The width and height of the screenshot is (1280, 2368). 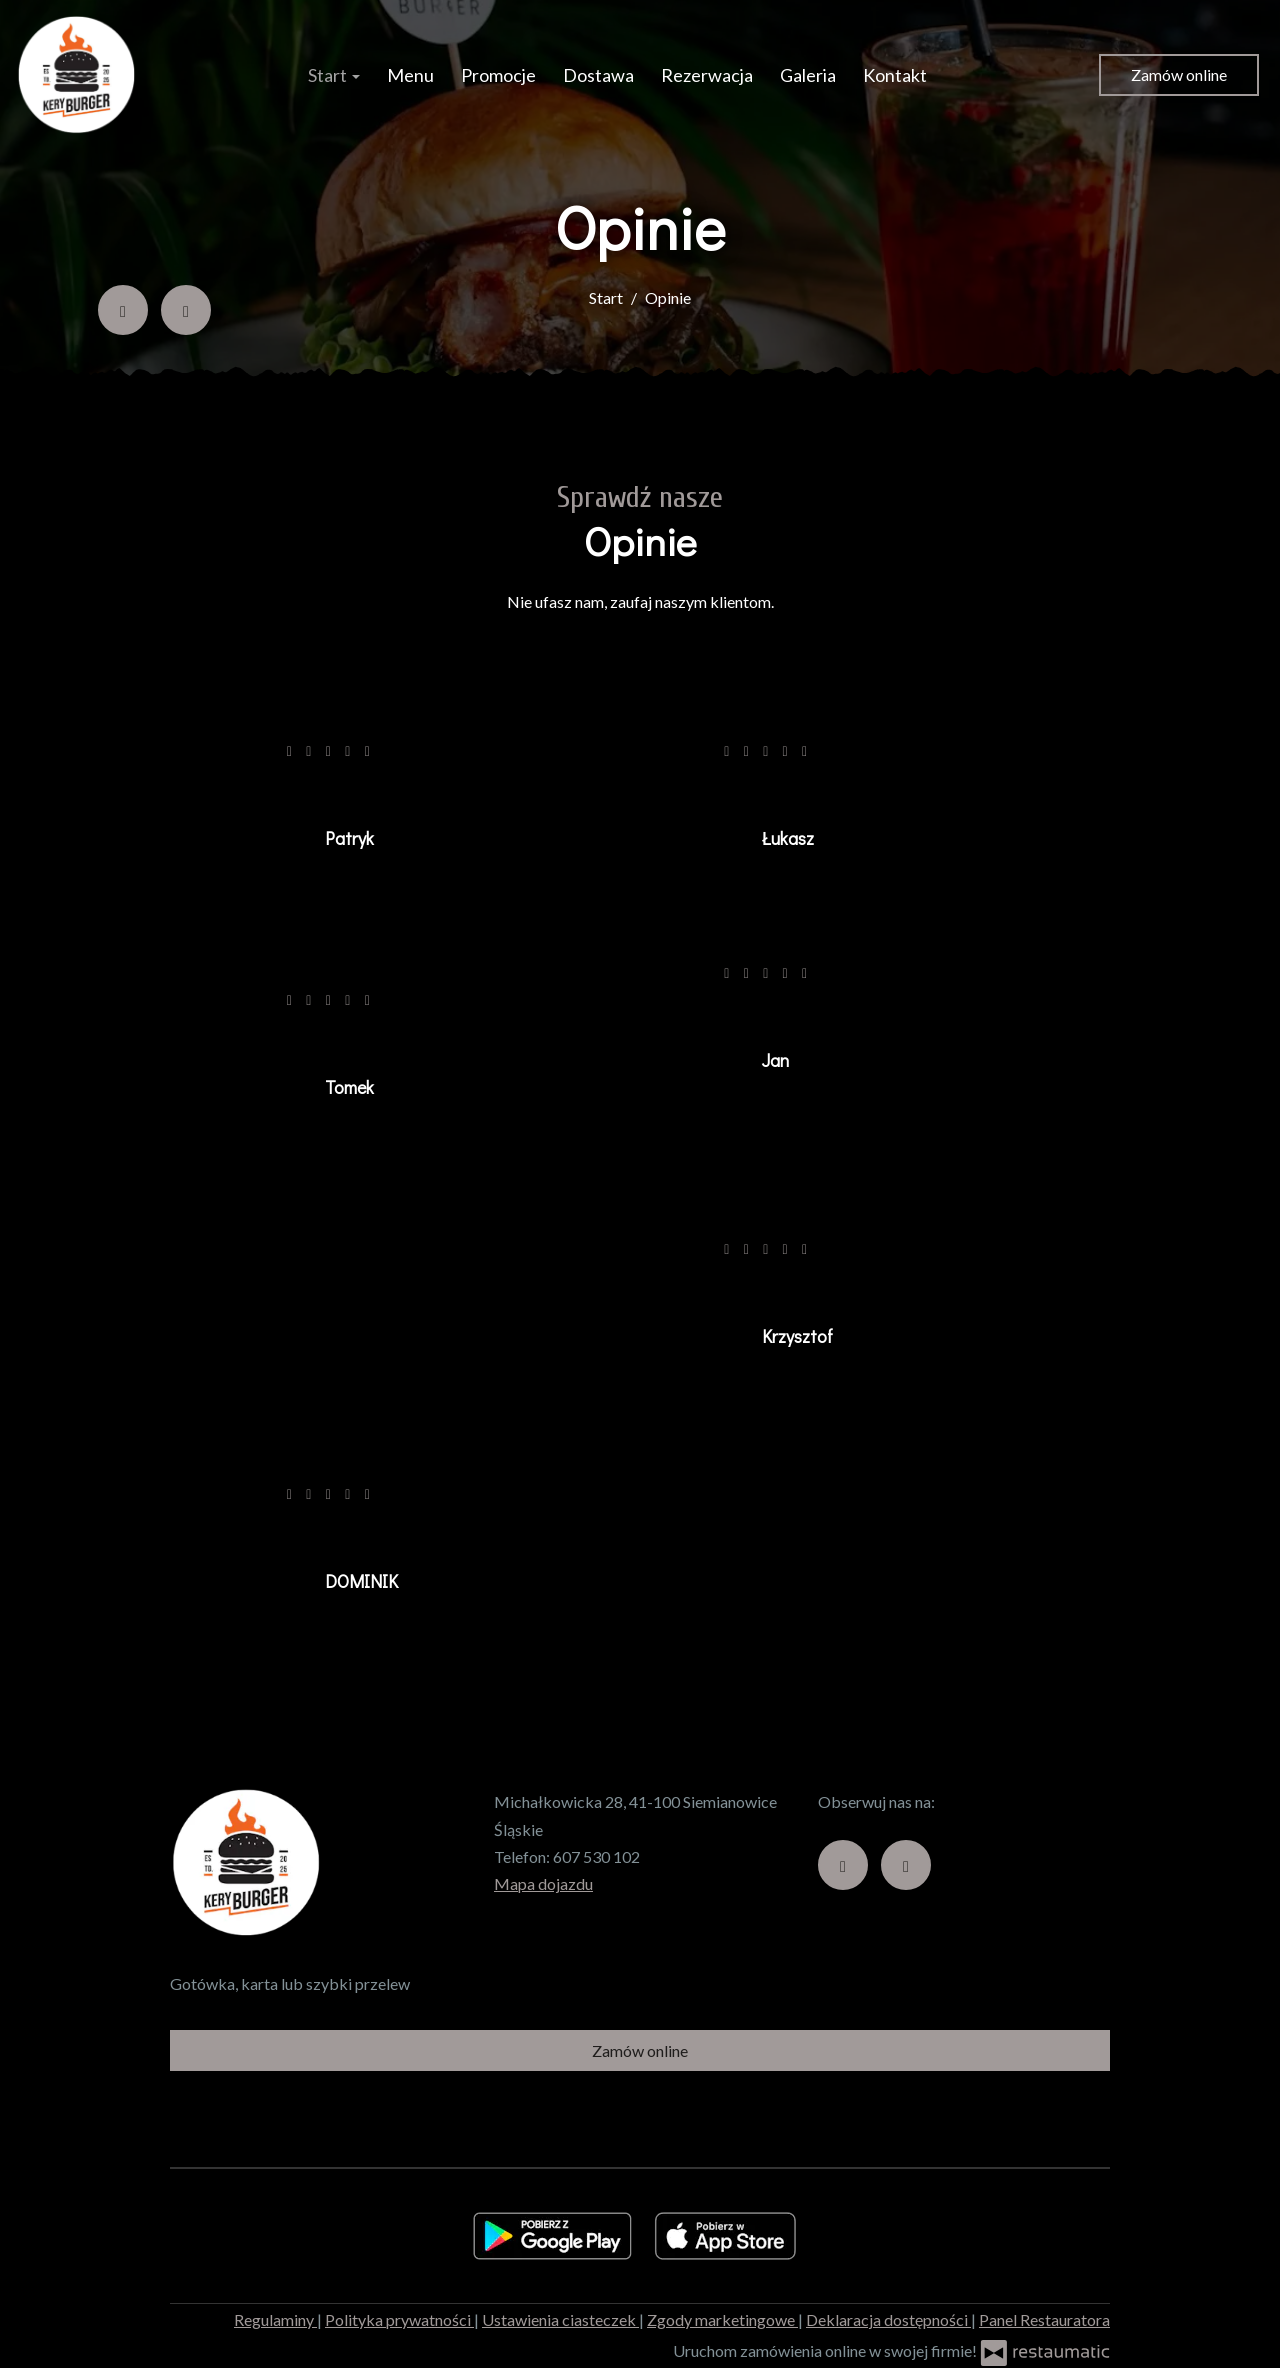 What do you see at coordinates (1044, 2319) in the screenshot?
I see `Panel Restauratora` at bounding box center [1044, 2319].